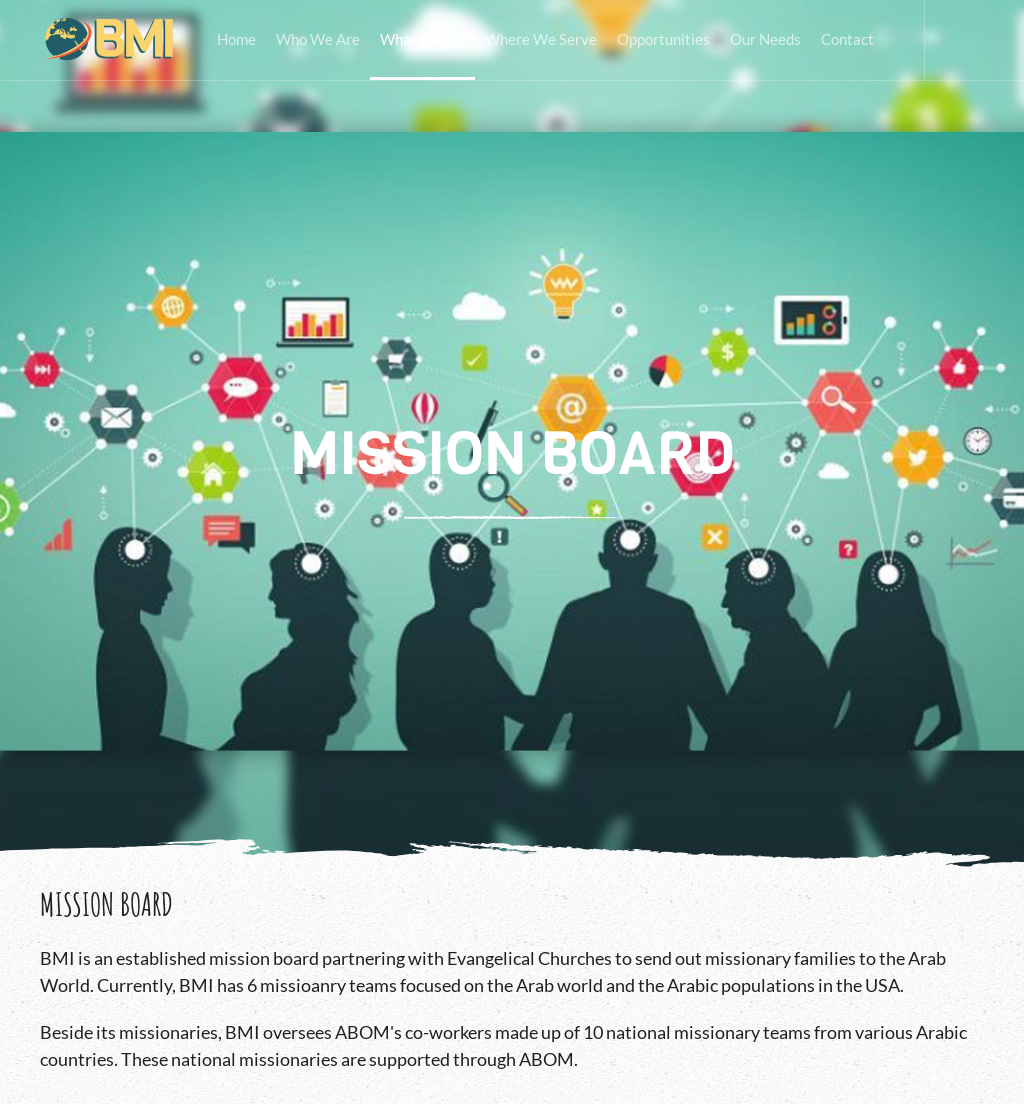 The width and height of the screenshot is (1024, 1104). Describe the element at coordinates (236, 39) in the screenshot. I see `Home` at that location.